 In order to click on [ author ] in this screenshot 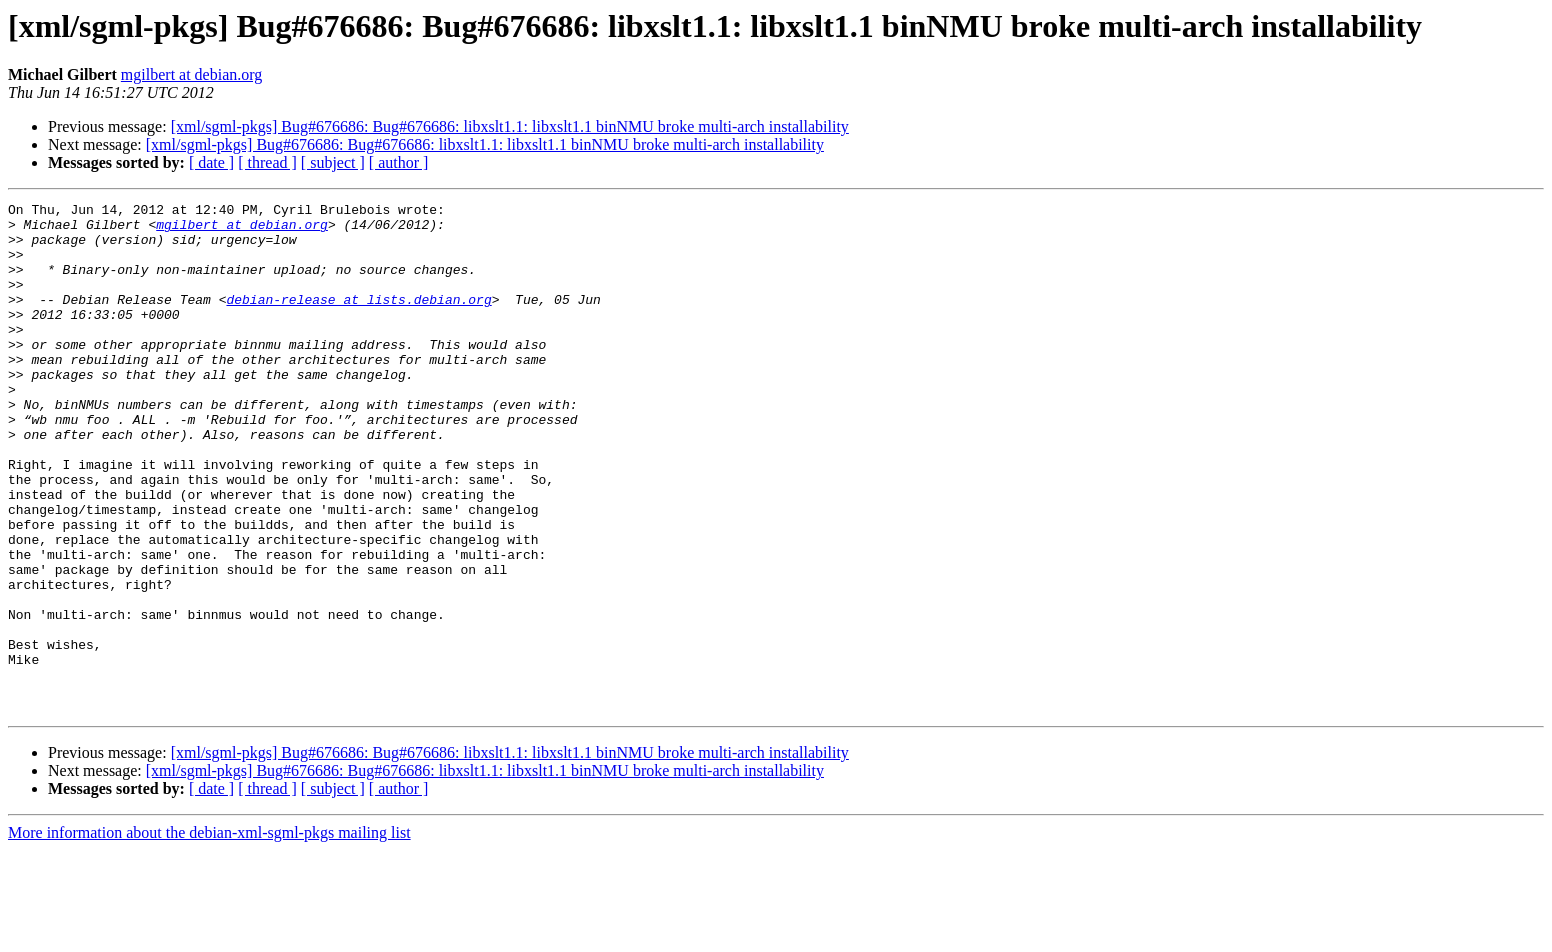, I will do `click(399, 162)`.